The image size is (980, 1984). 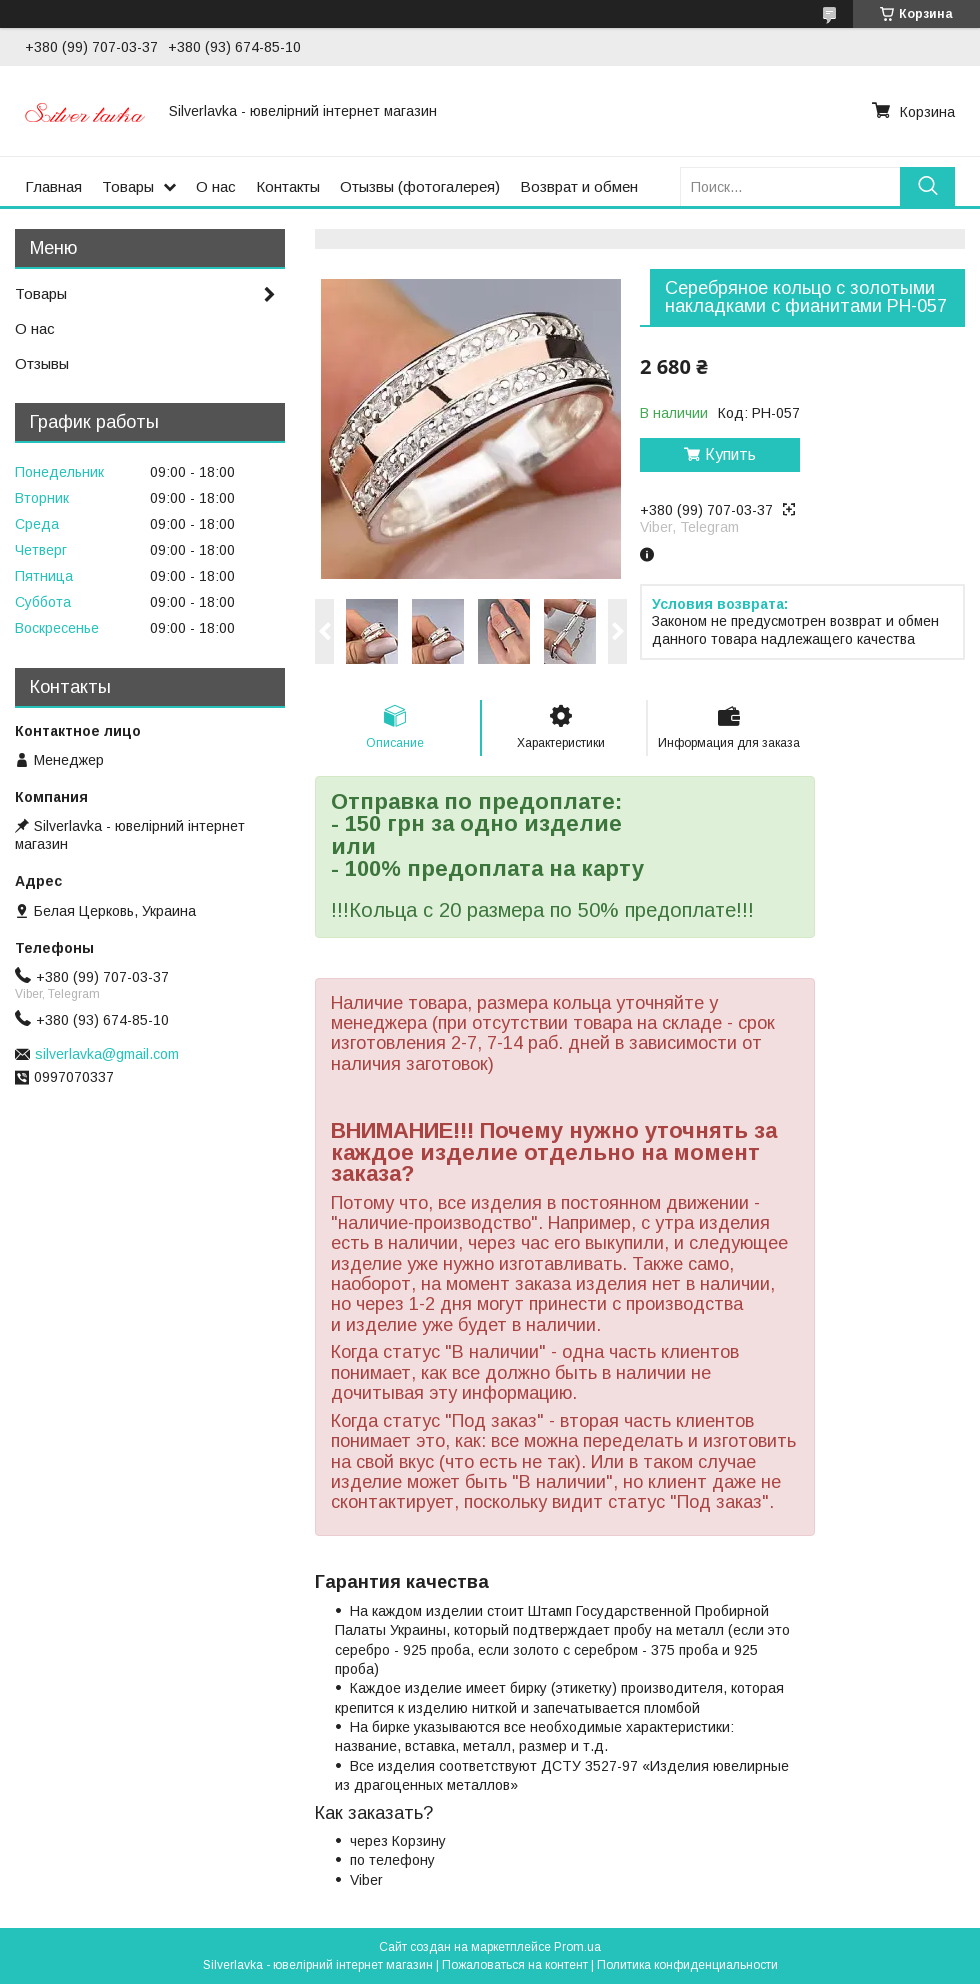 I want to click on Контакты, so click(x=288, y=186).